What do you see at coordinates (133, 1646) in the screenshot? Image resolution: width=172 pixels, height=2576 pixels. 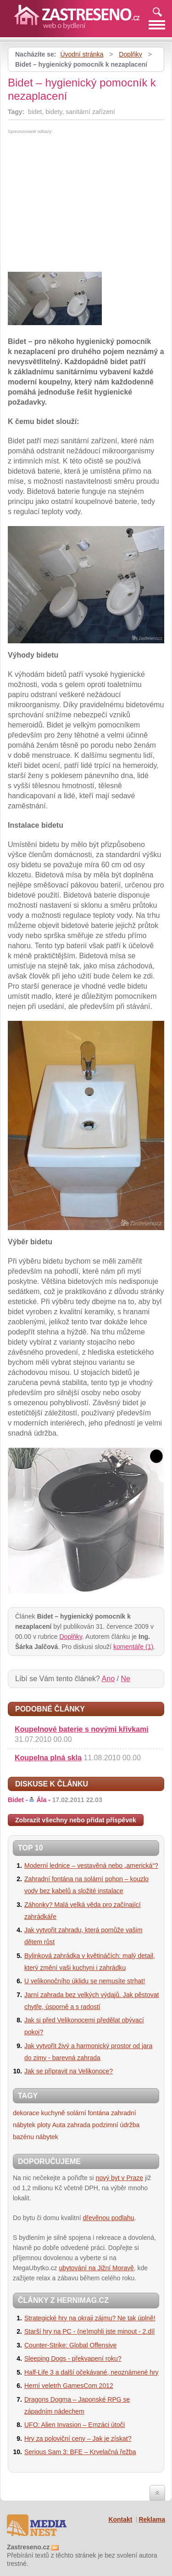 I see `komentáře (1)` at bounding box center [133, 1646].